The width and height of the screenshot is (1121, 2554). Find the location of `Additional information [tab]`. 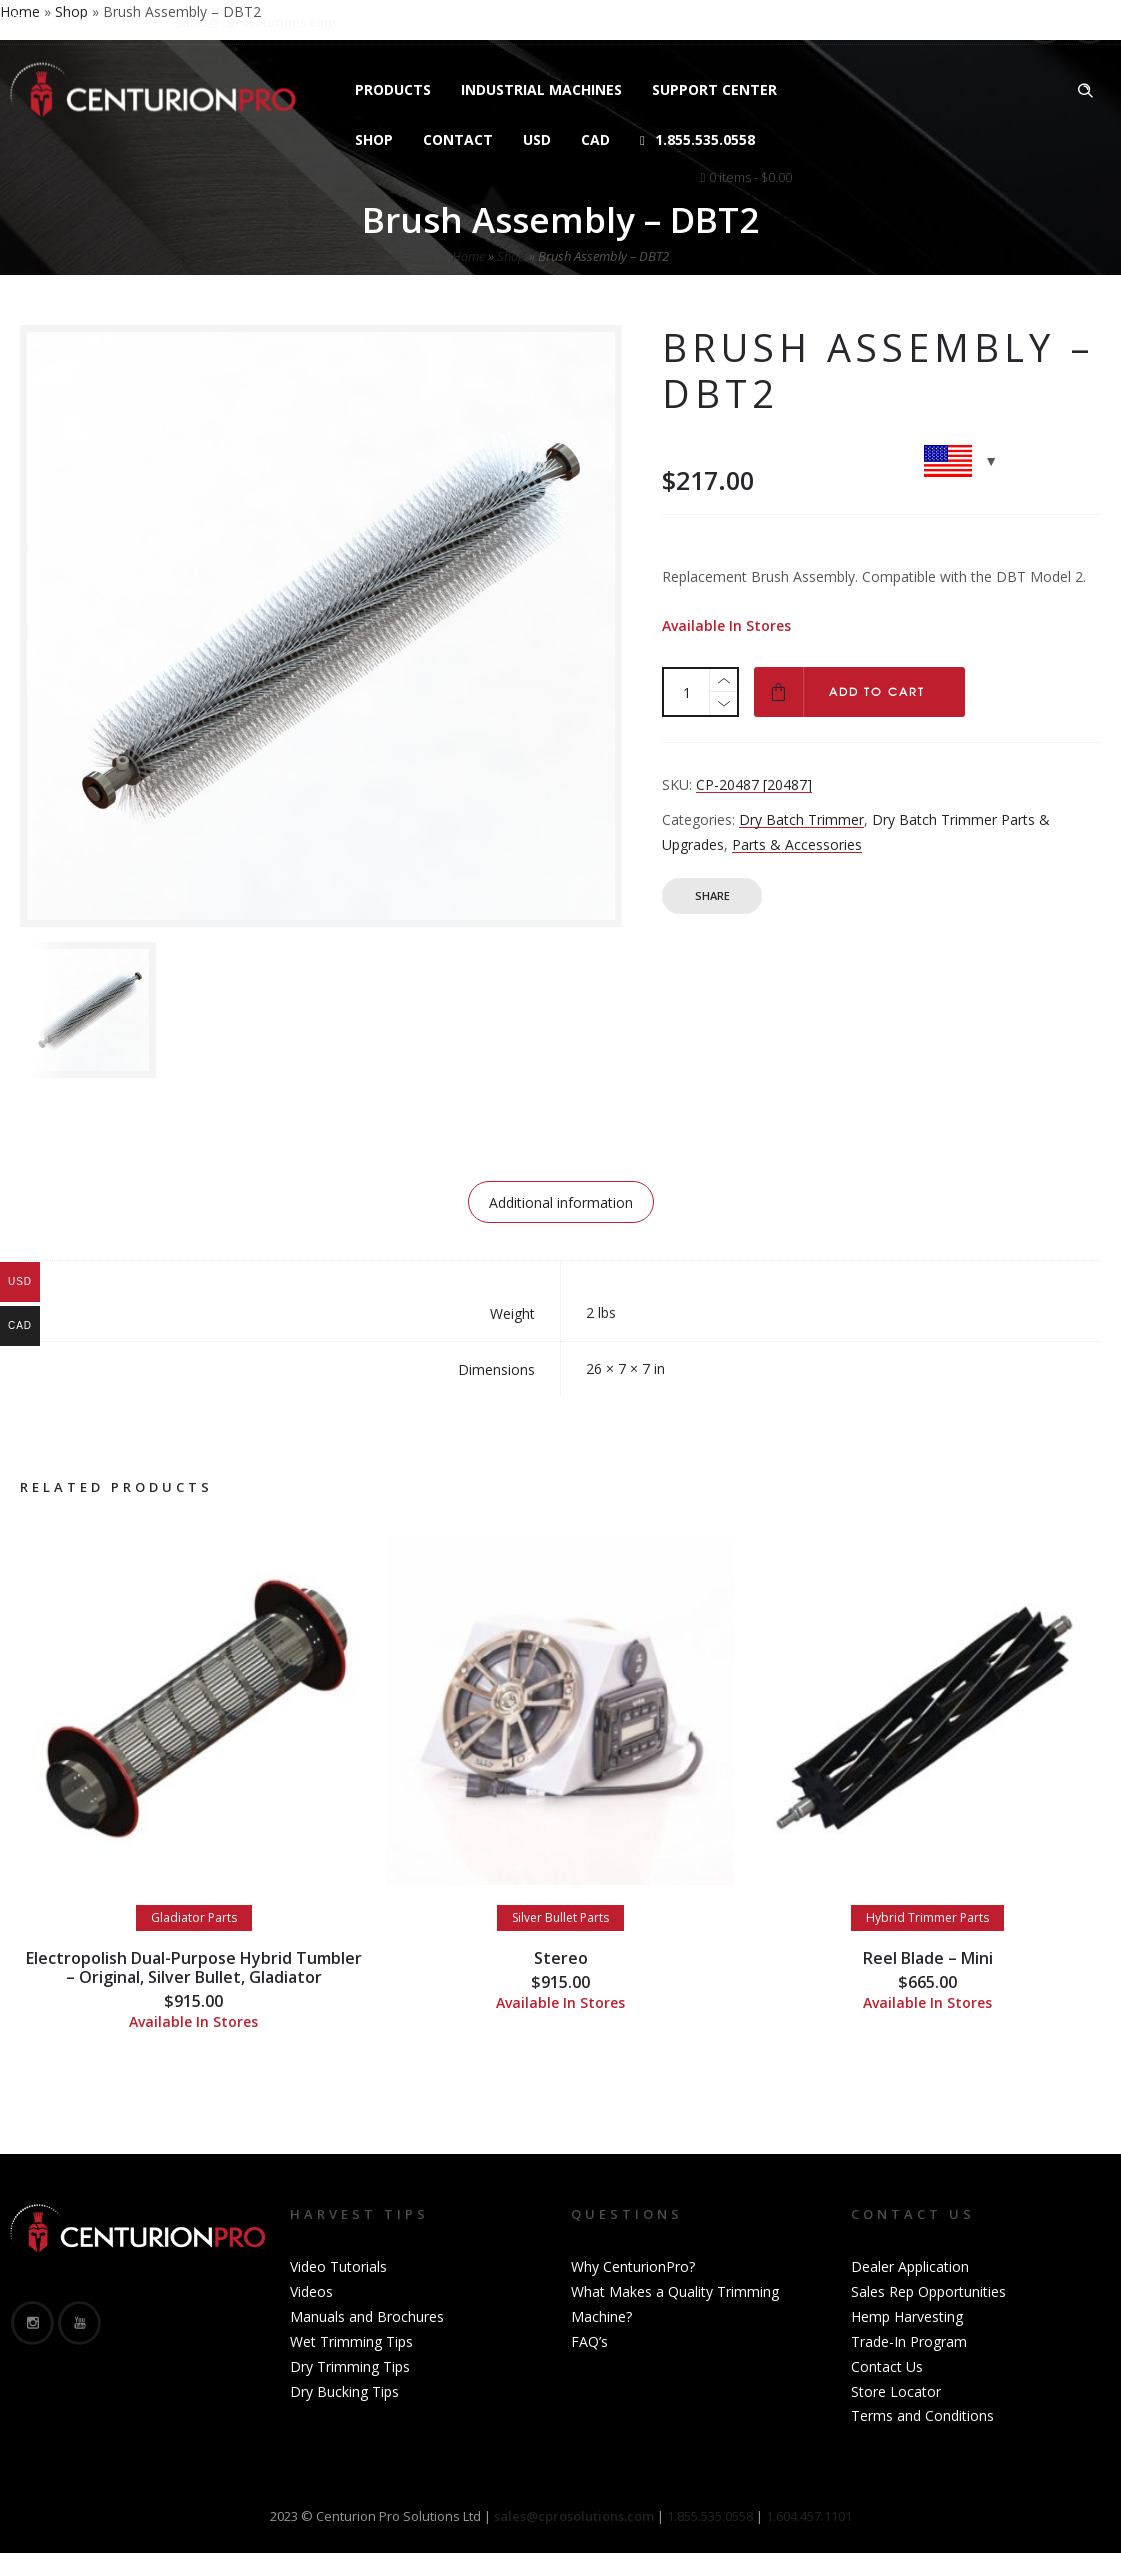

Additional information [tab] is located at coordinates (561, 1202).